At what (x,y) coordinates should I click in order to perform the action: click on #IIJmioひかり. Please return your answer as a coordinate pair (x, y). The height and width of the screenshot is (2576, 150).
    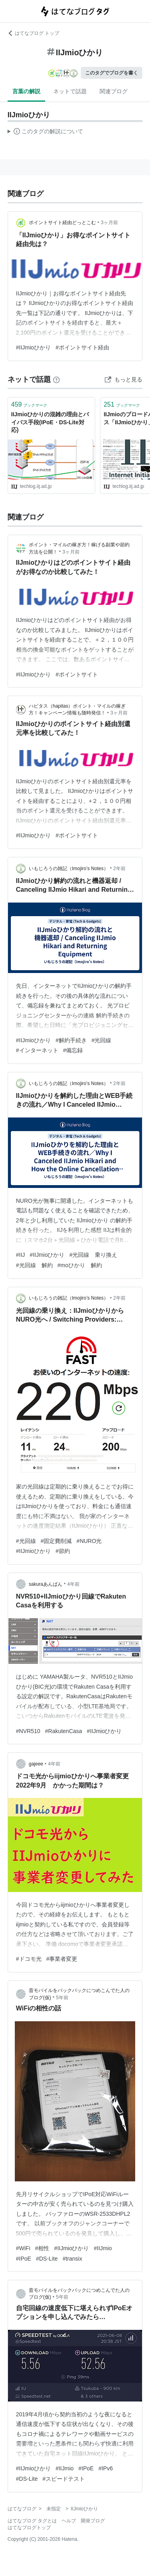
    Looking at the image, I should click on (33, 347).